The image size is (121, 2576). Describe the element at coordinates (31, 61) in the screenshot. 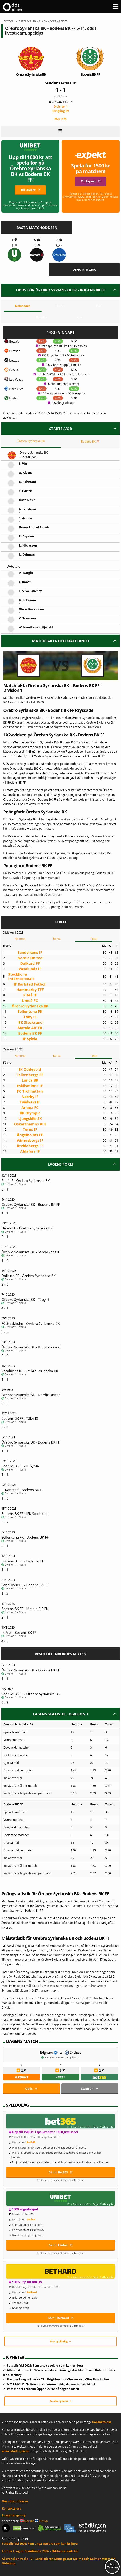

I see `Örebro Syrianska BK` at that location.